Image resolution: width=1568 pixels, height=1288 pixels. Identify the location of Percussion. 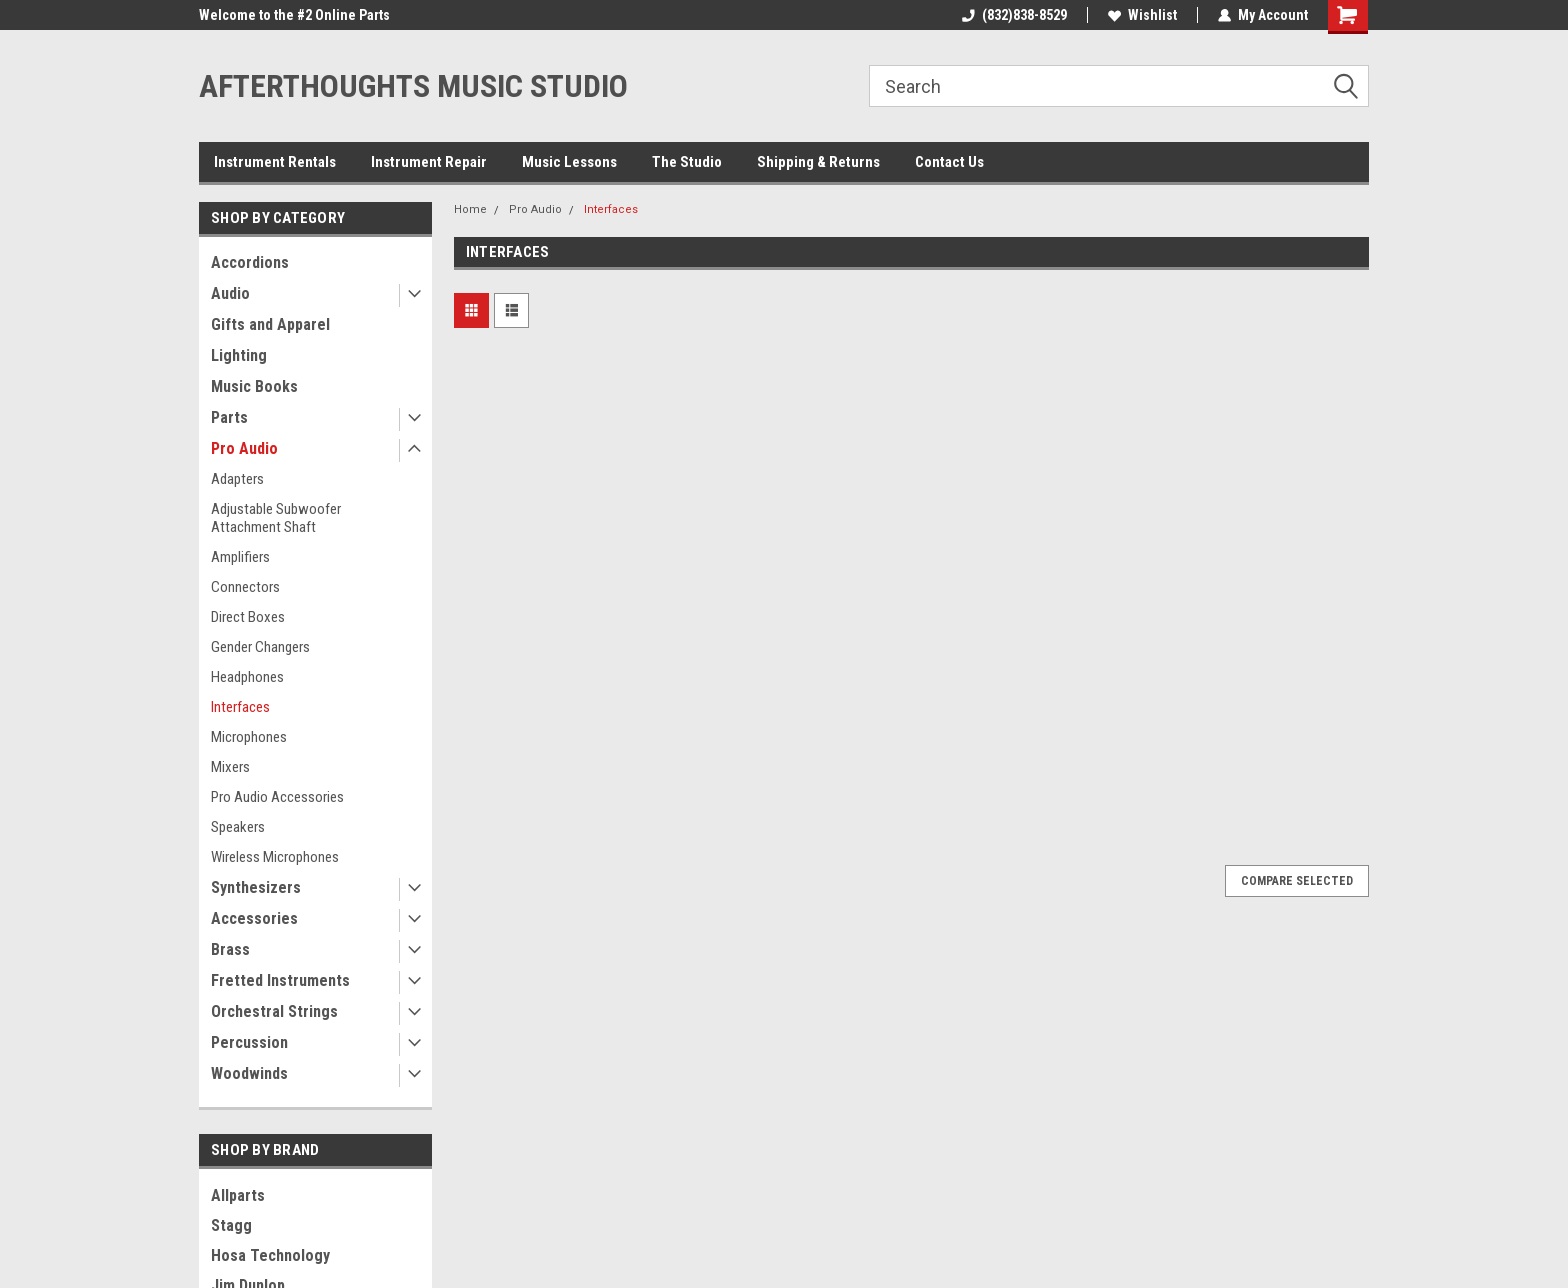
(249, 1042).